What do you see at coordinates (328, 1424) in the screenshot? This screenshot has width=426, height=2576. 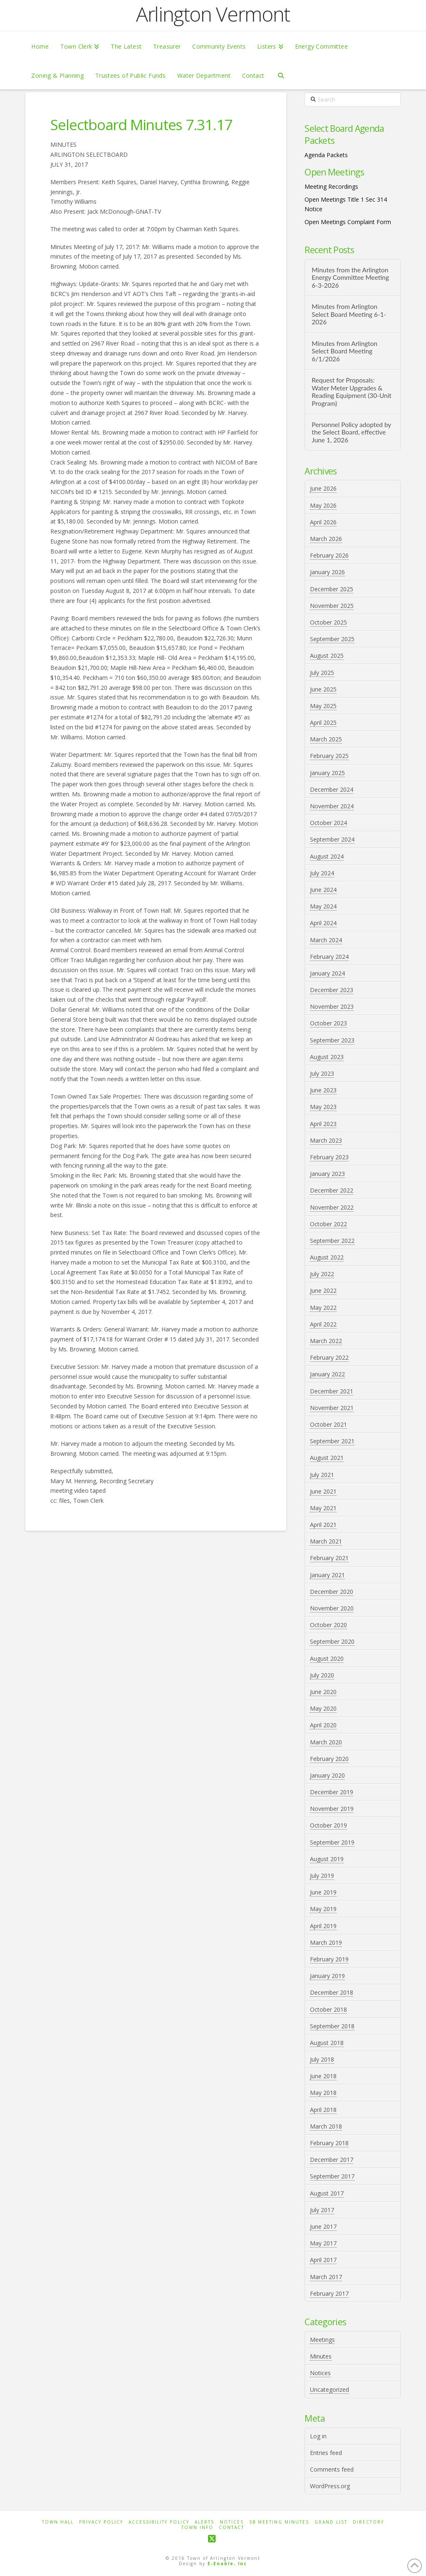 I see `October 2021` at bounding box center [328, 1424].